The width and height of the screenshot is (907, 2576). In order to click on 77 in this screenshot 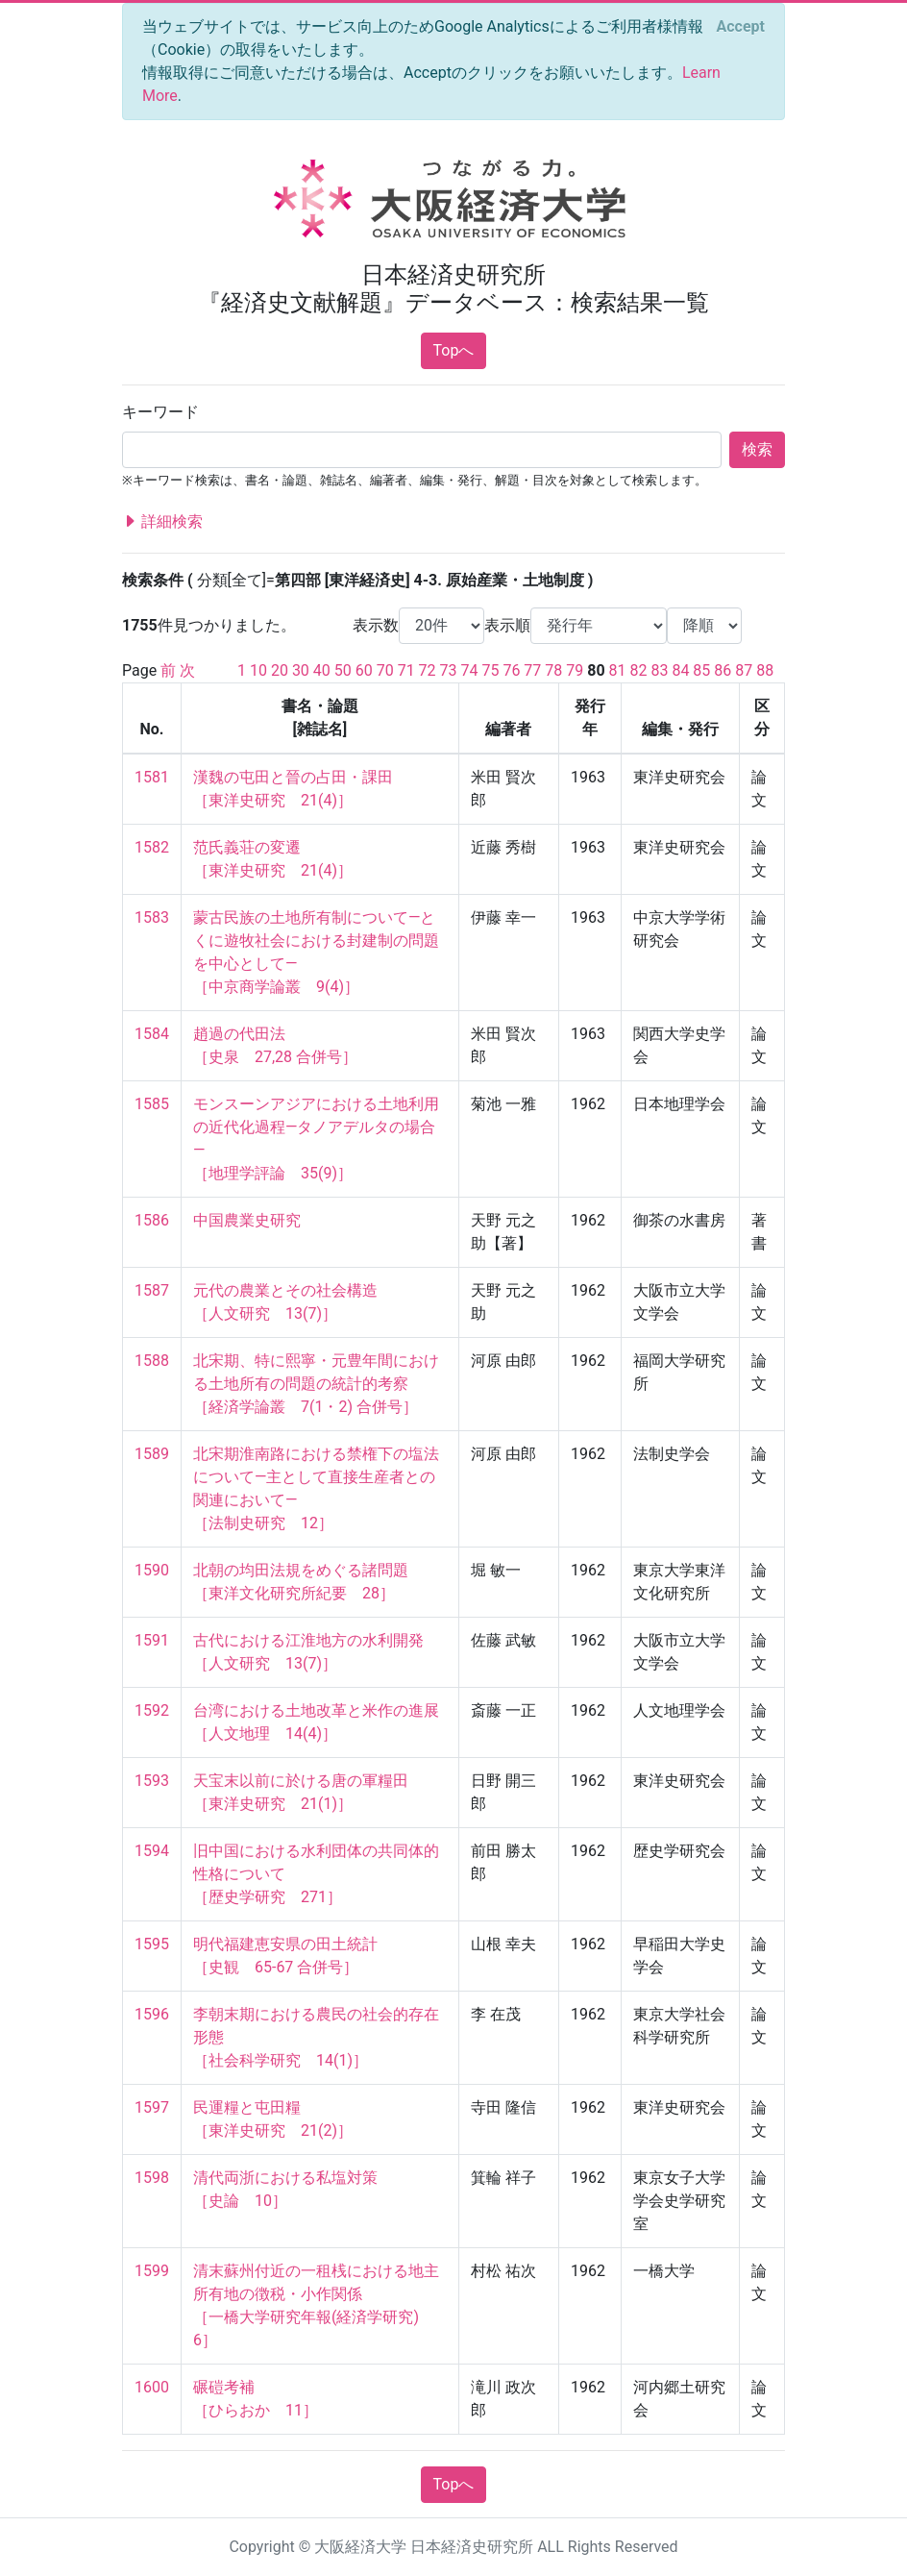, I will do `click(532, 670)`.